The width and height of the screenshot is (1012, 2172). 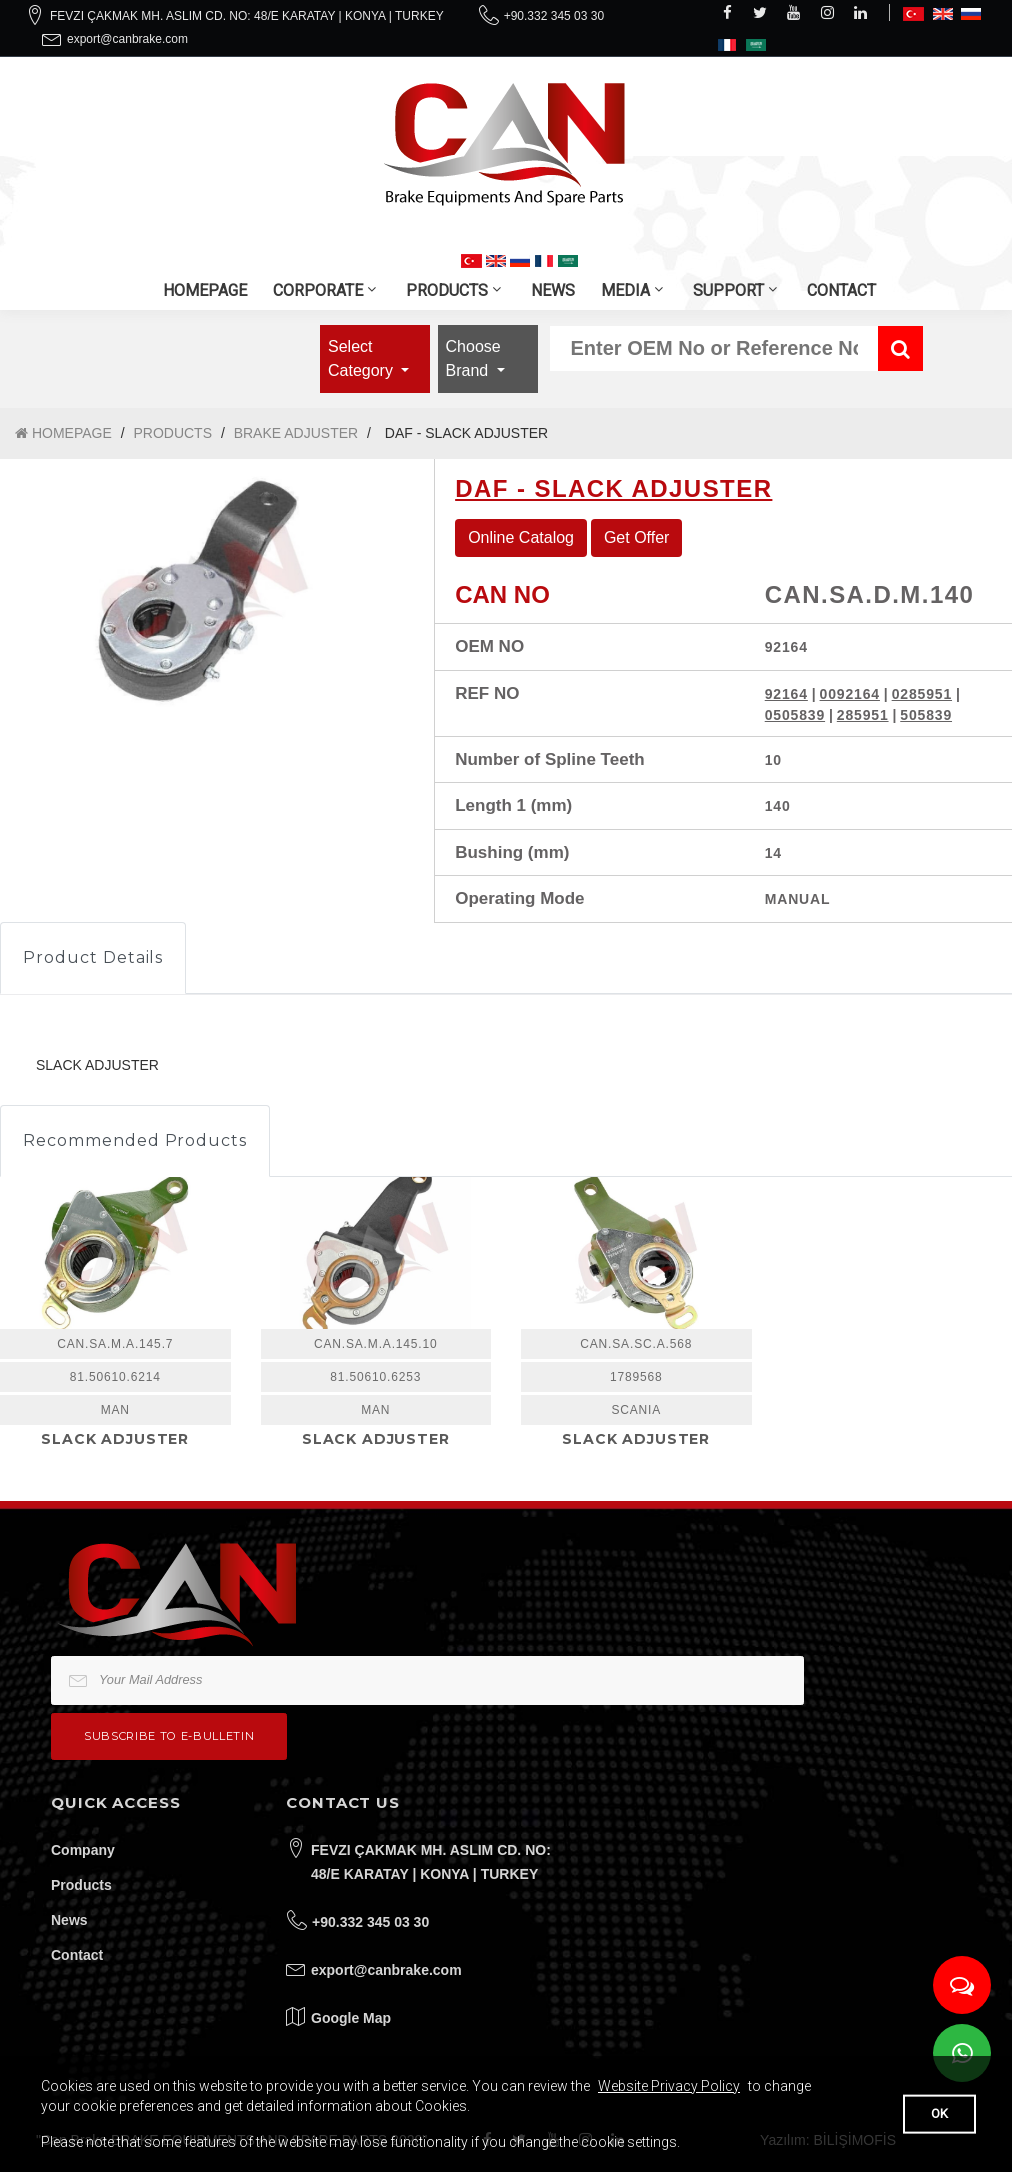 I want to click on CONTACT, so click(x=841, y=290).